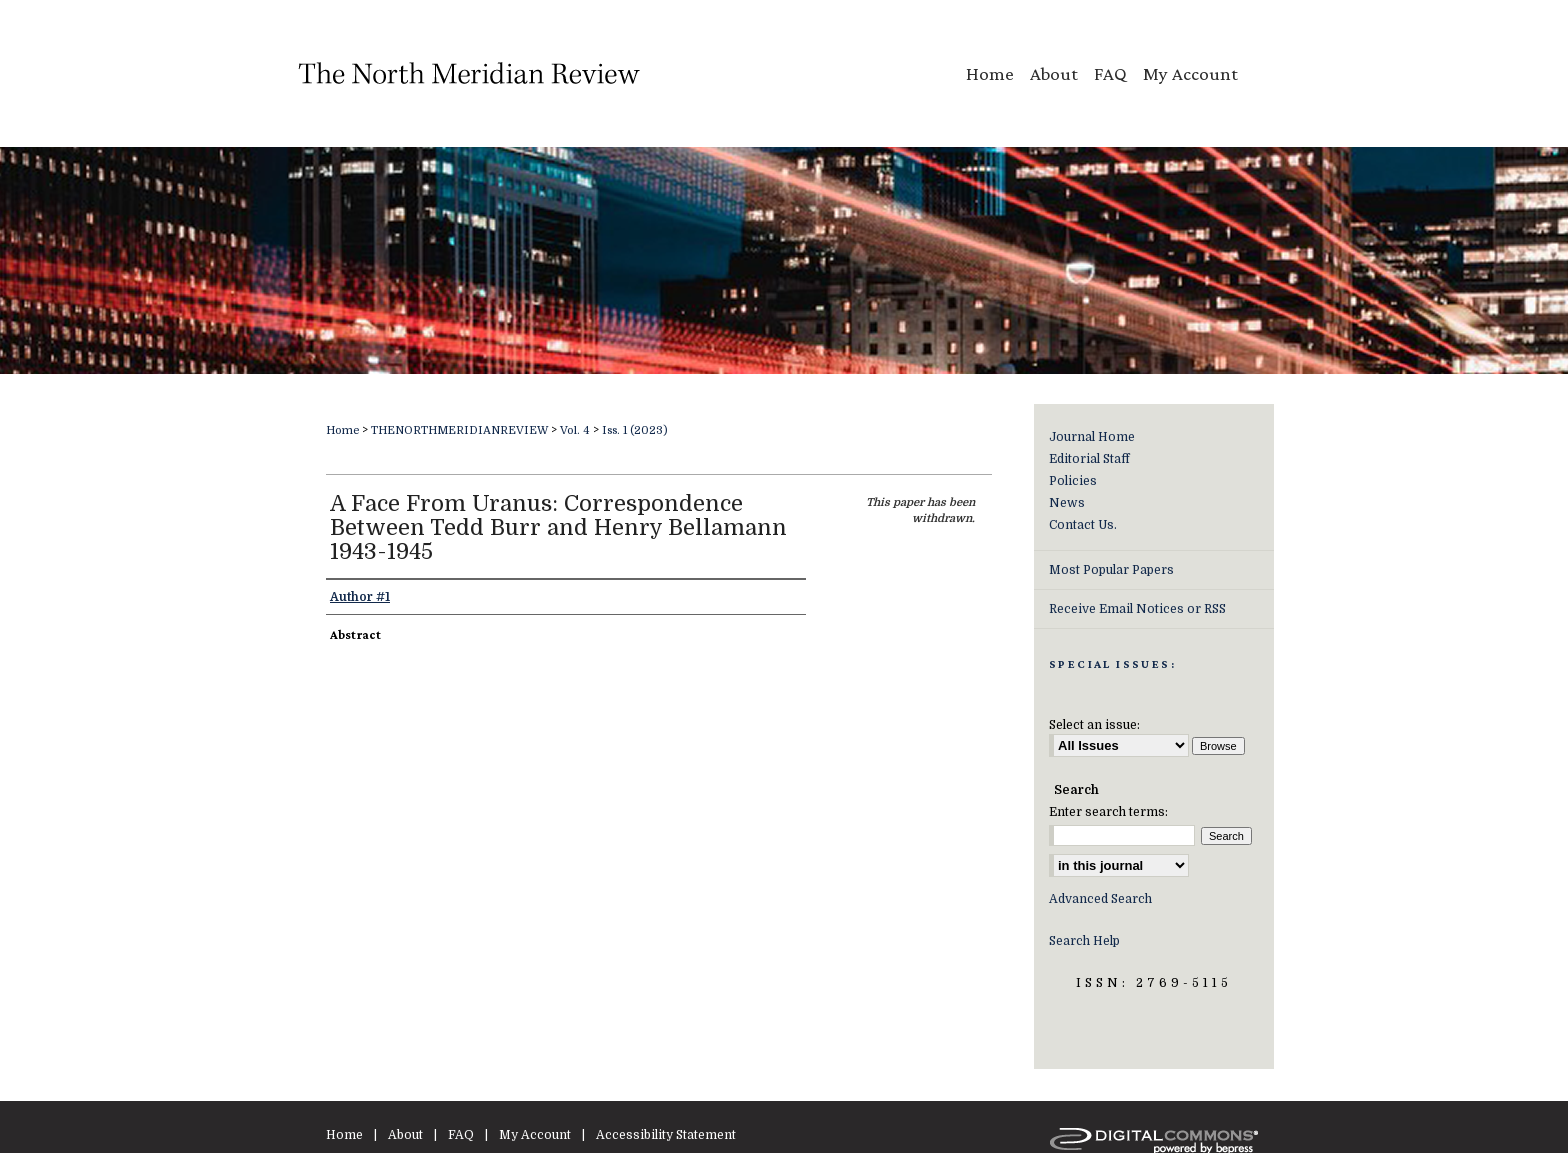  What do you see at coordinates (1073, 481) in the screenshot?
I see `Policies` at bounding box center [1073, 481].